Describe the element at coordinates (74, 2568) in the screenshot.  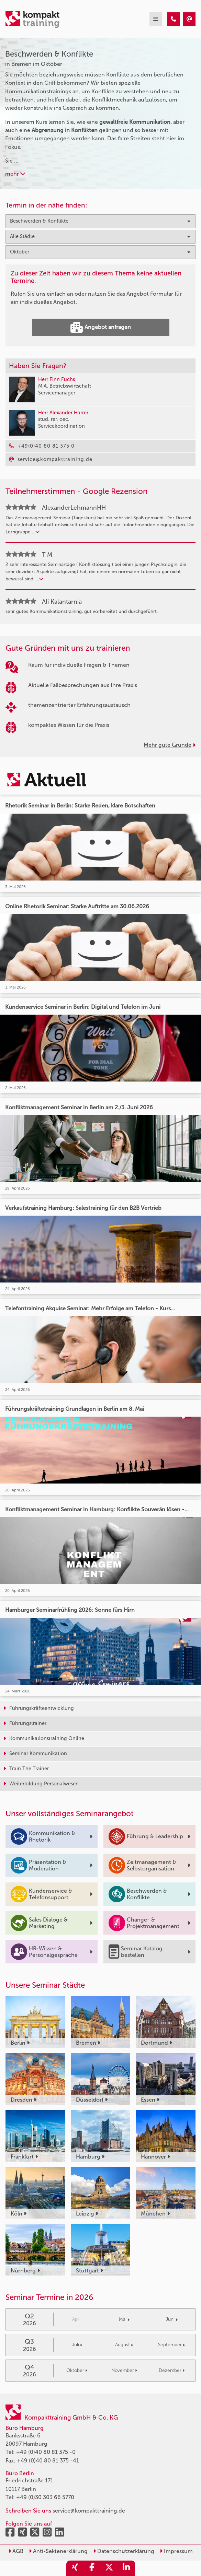
I see `[share_xing]` at that location.